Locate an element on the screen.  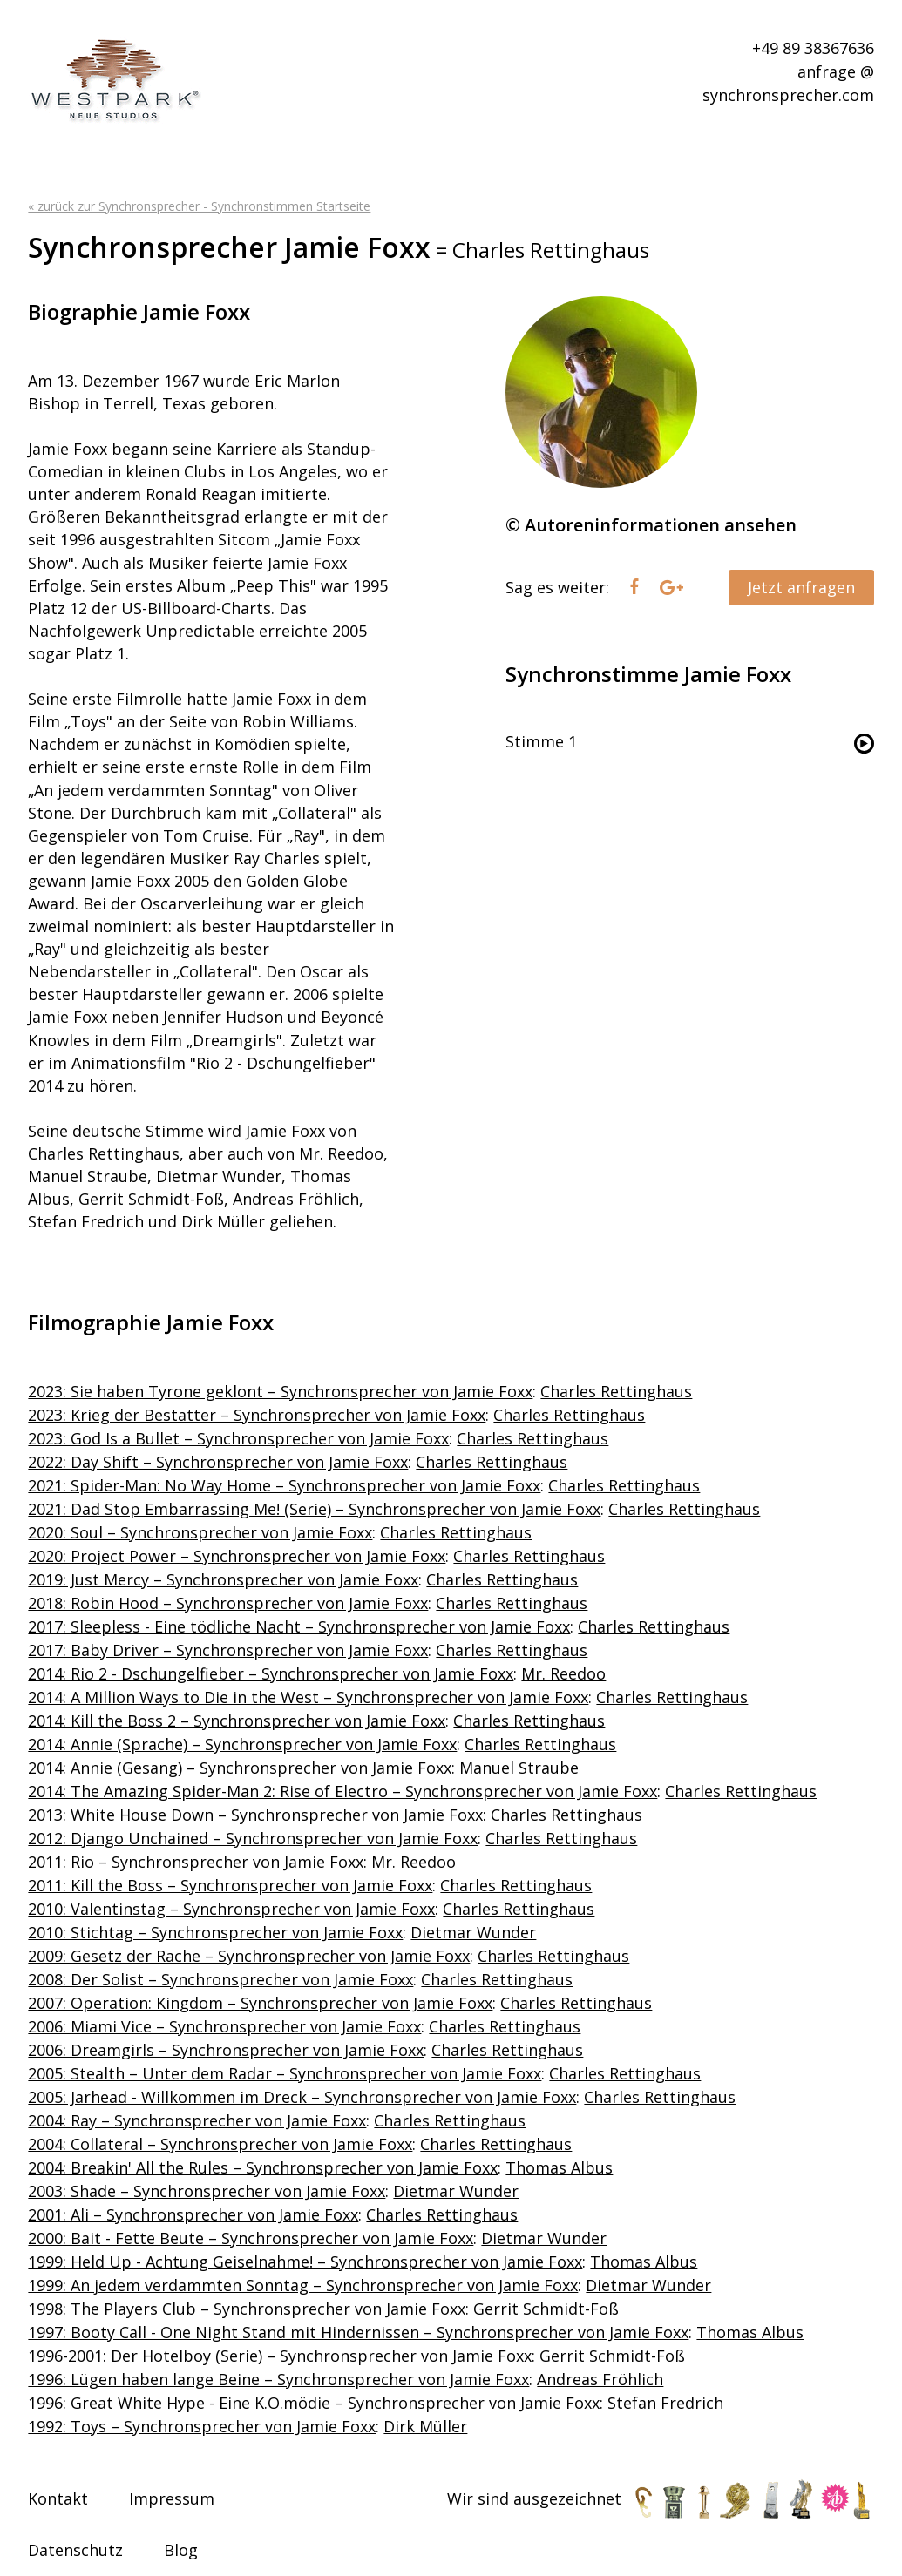
Mr. Reedoo is located at coordinates (563, 1673).